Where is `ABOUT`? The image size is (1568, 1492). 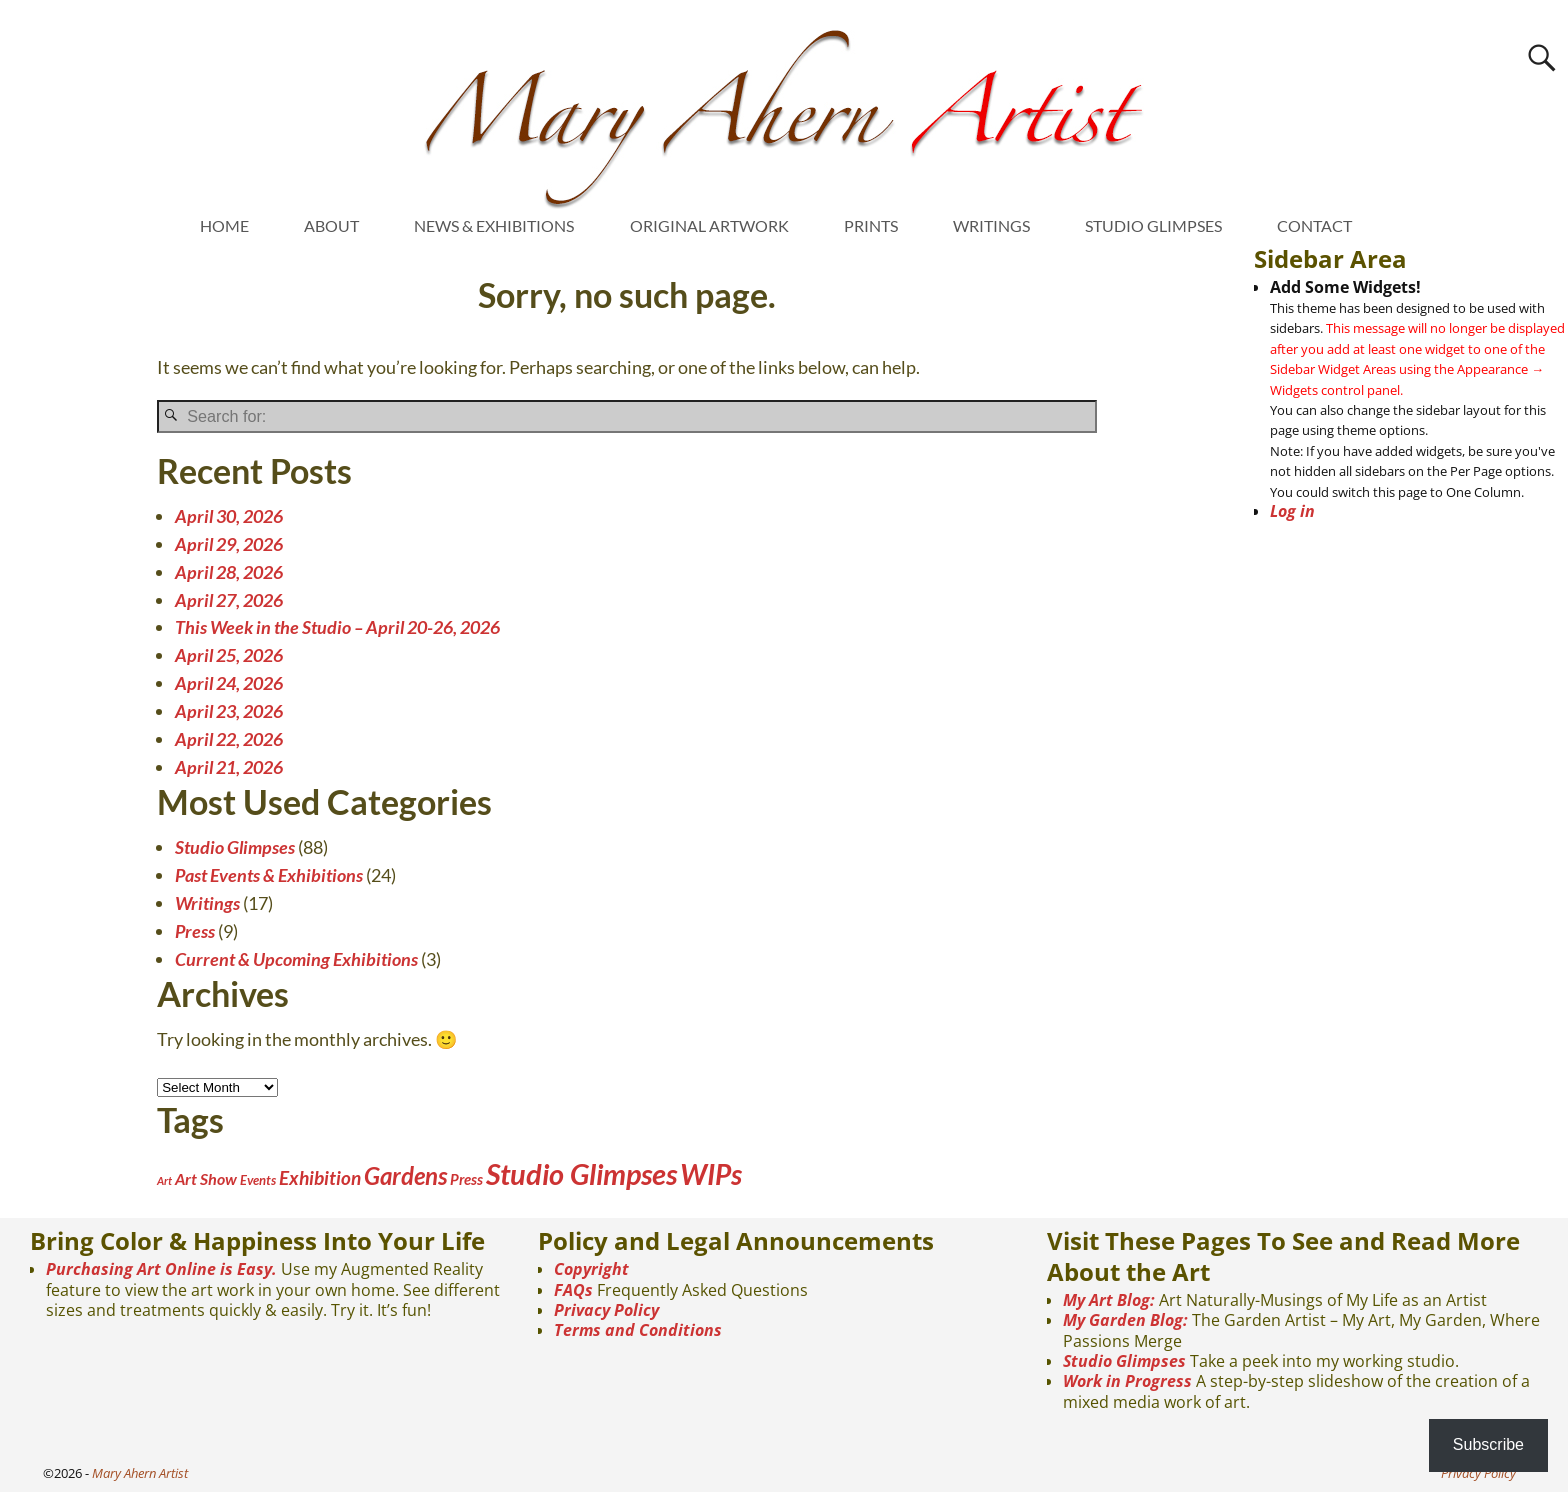 ABOUT is located at coordinates (331, 225).